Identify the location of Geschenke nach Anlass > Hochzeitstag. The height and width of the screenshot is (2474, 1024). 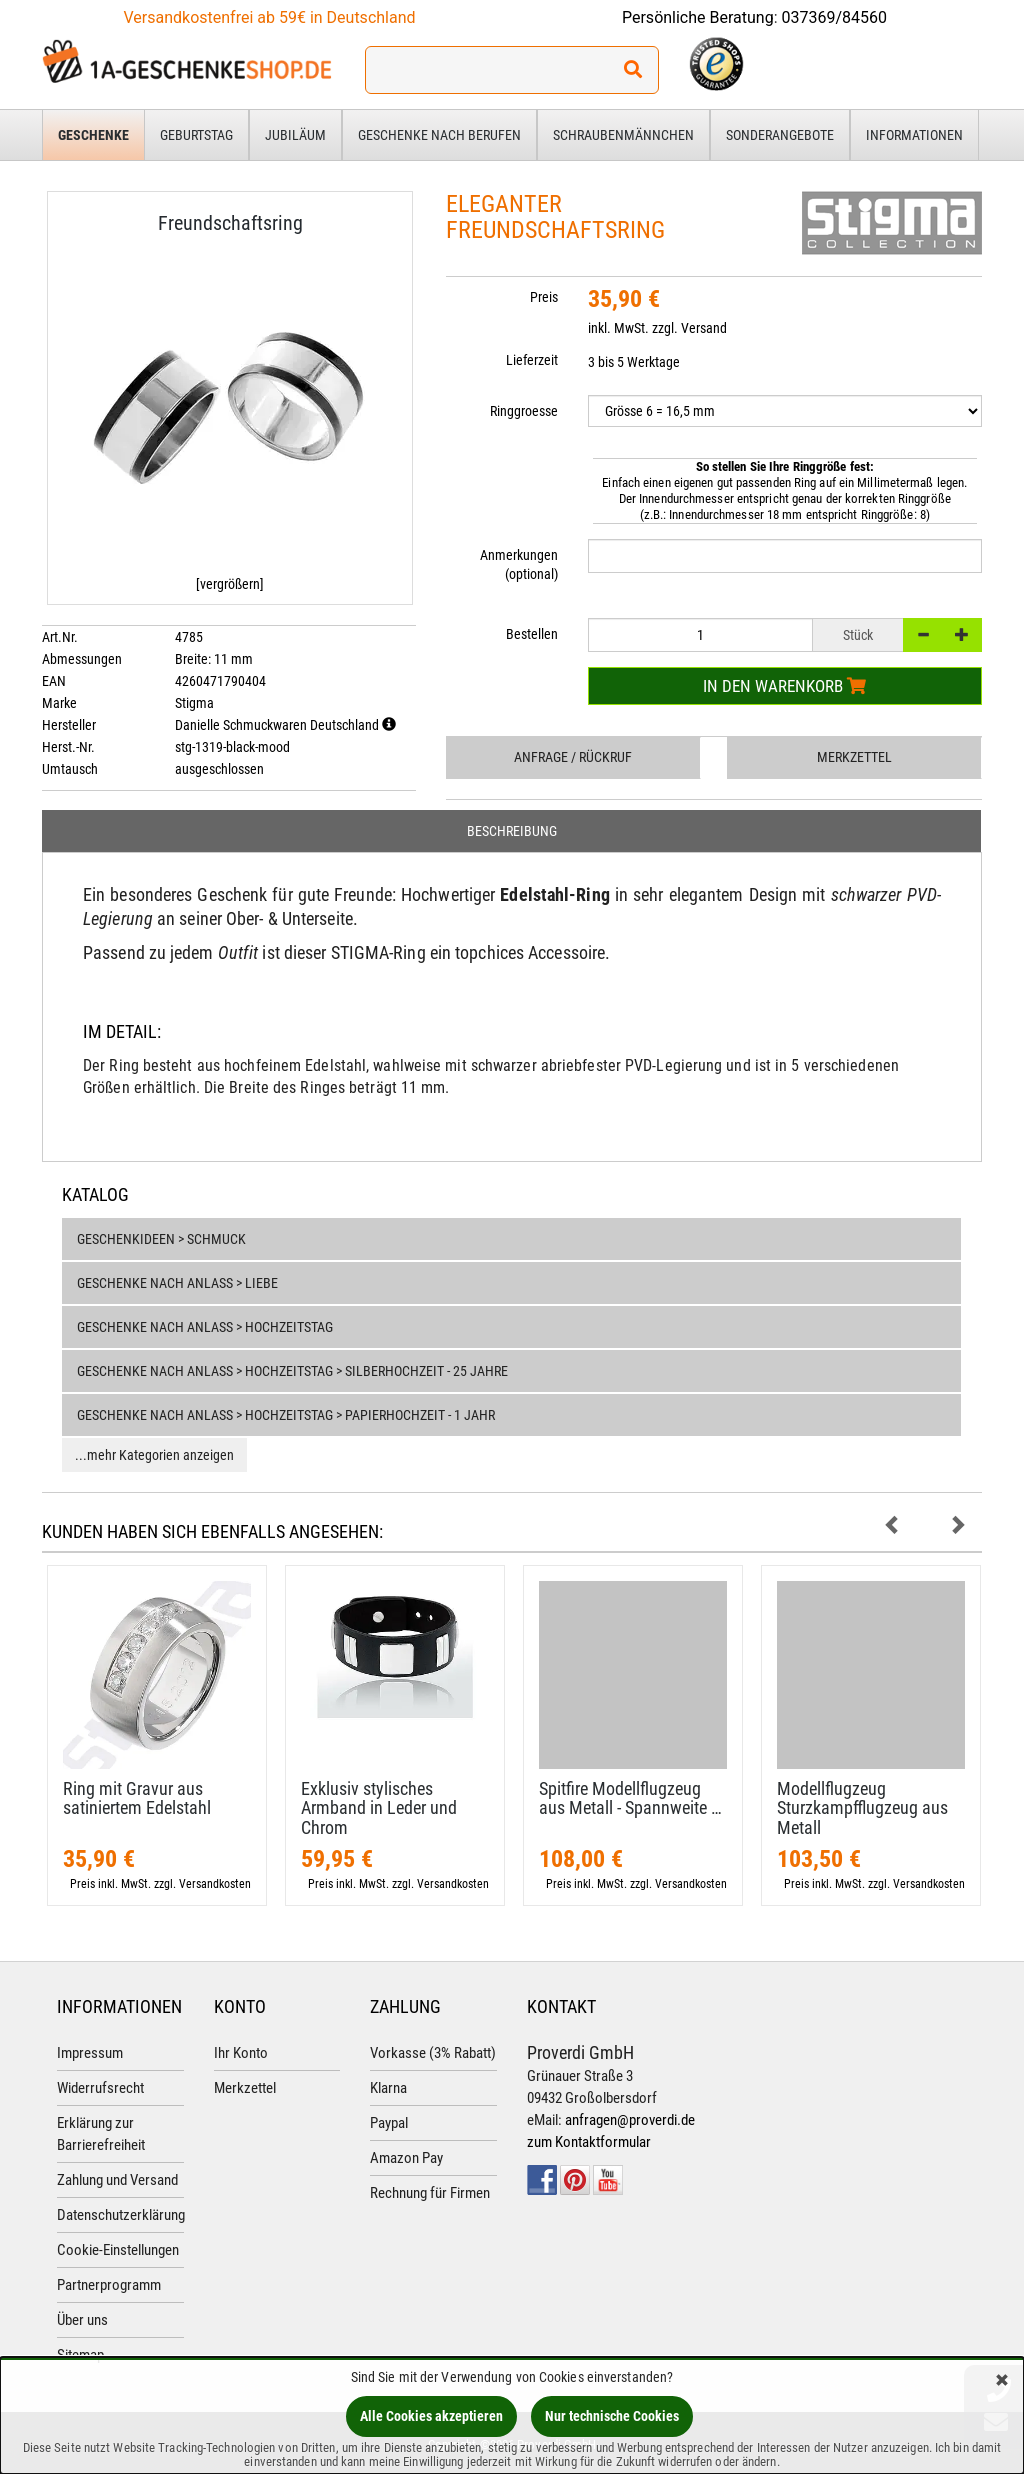
(205, 1327).